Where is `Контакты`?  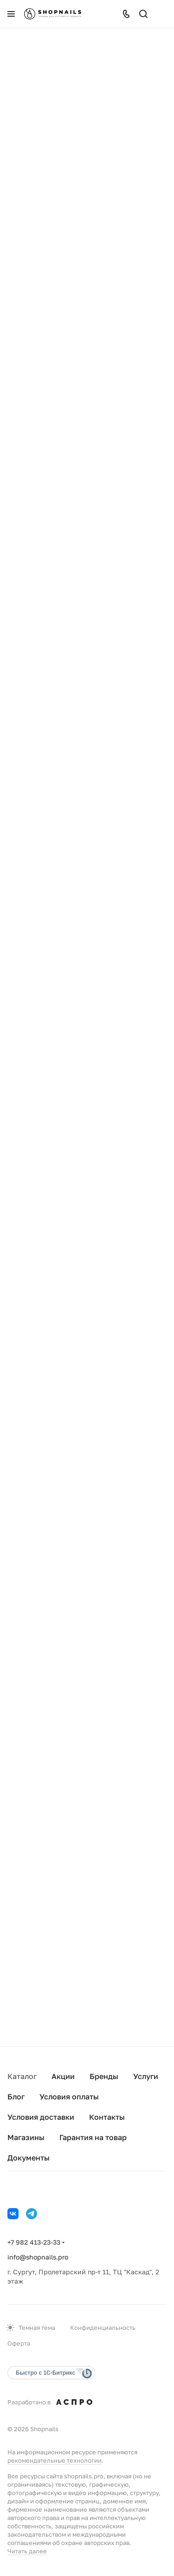 Контакты is located at coordinates (107, 2117).